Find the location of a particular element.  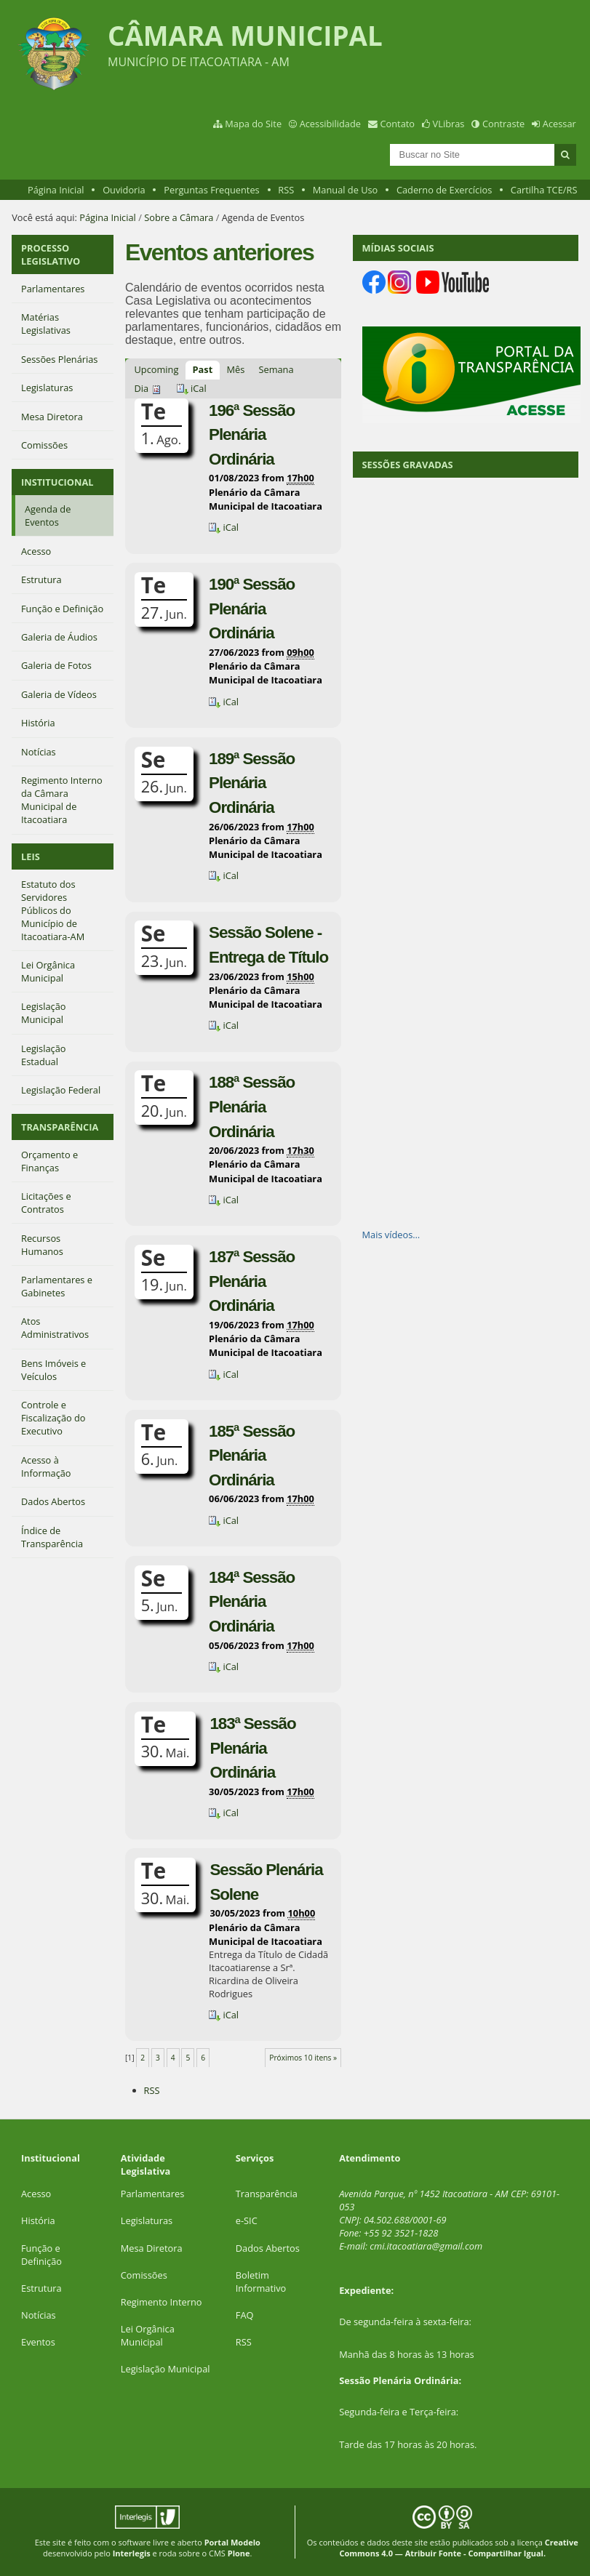

Semana is located at coordinates (275, 369).